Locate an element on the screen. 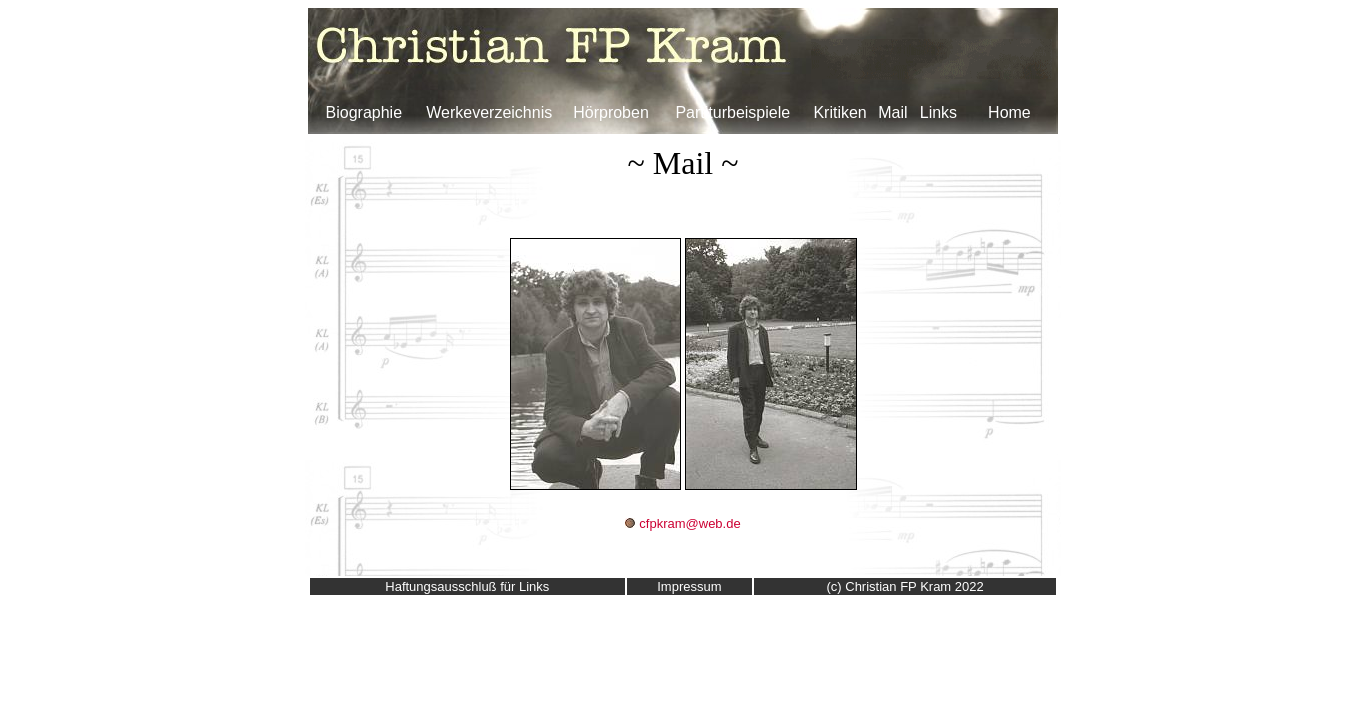 This screenshot has height=720, width=1366. Partiturbeispiele is located at coordinates (732, 112).